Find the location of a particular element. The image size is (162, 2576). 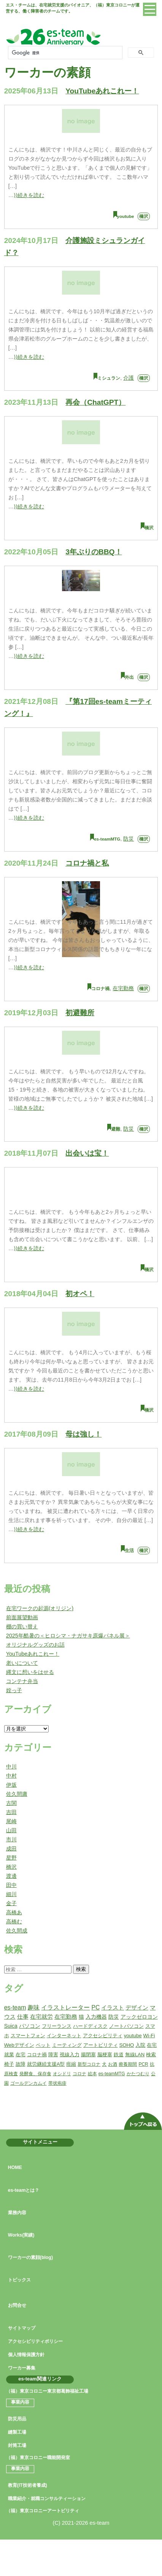

佐久間庸 is located at coordinates (16, 1794).